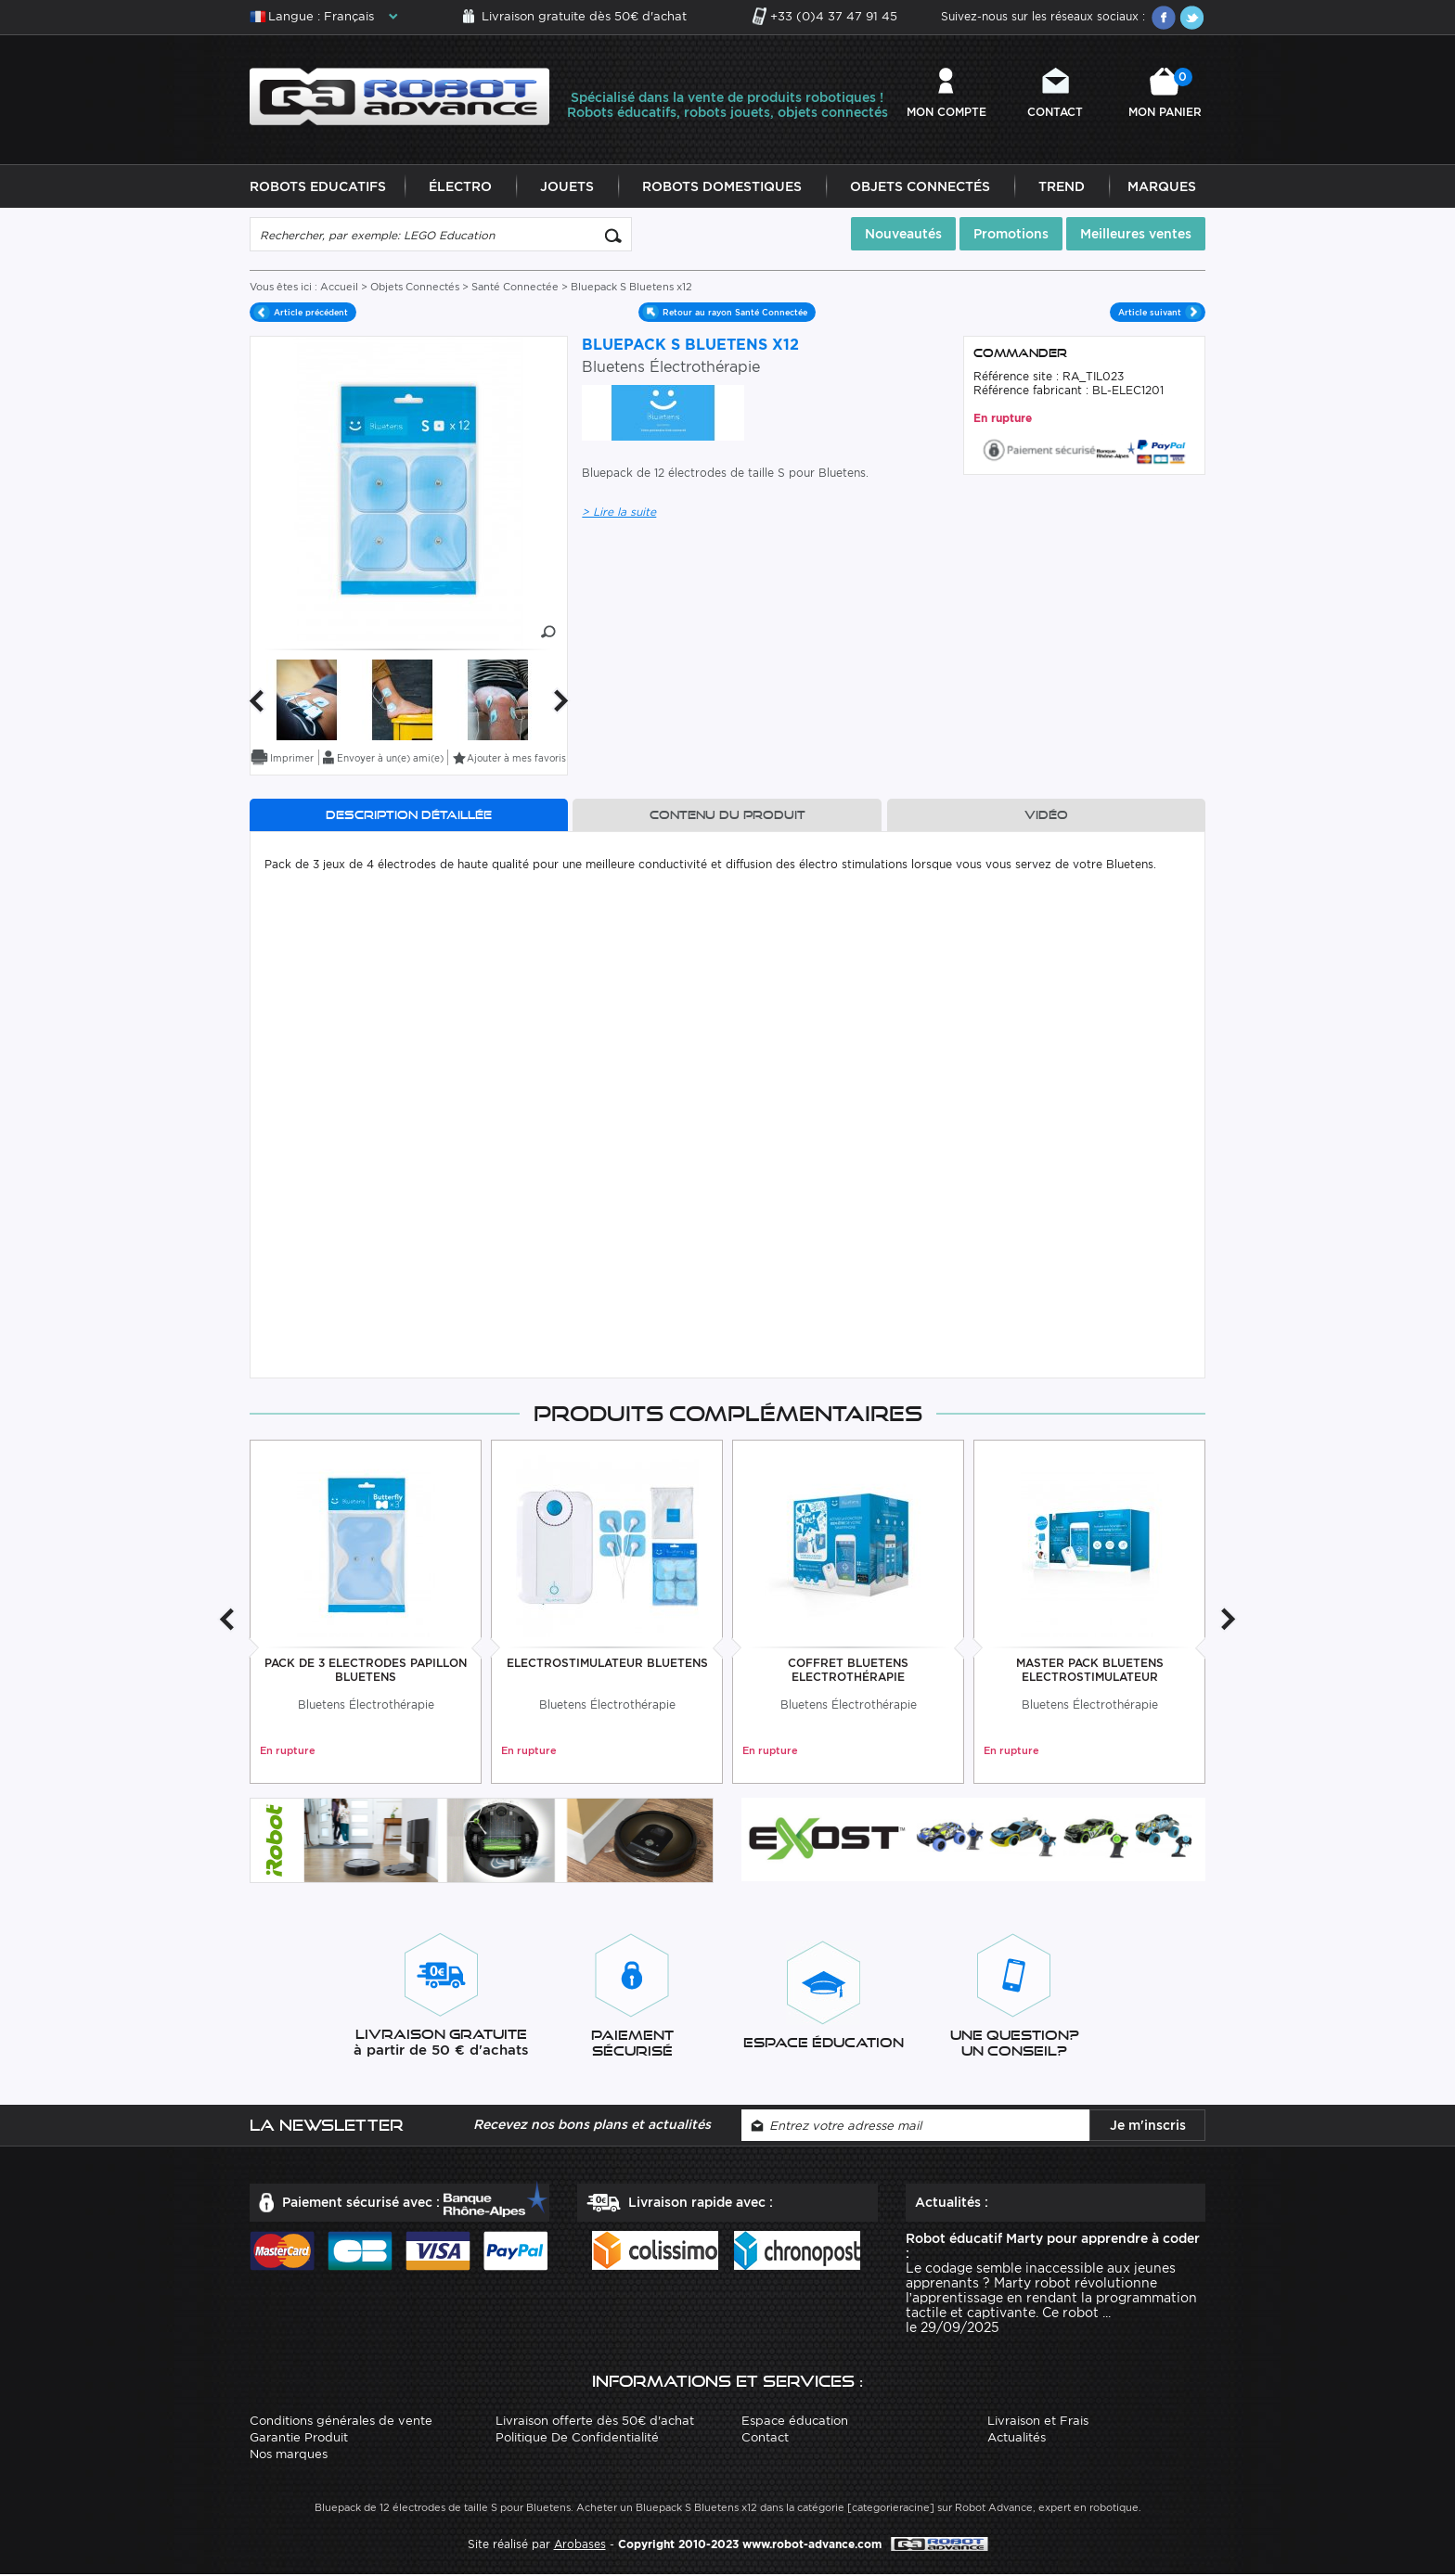 This screenshot has width=1455, height=2576. Describe the element at coordinates (619, 512) in the screenshot. I see `> Lire la suite` at that location.